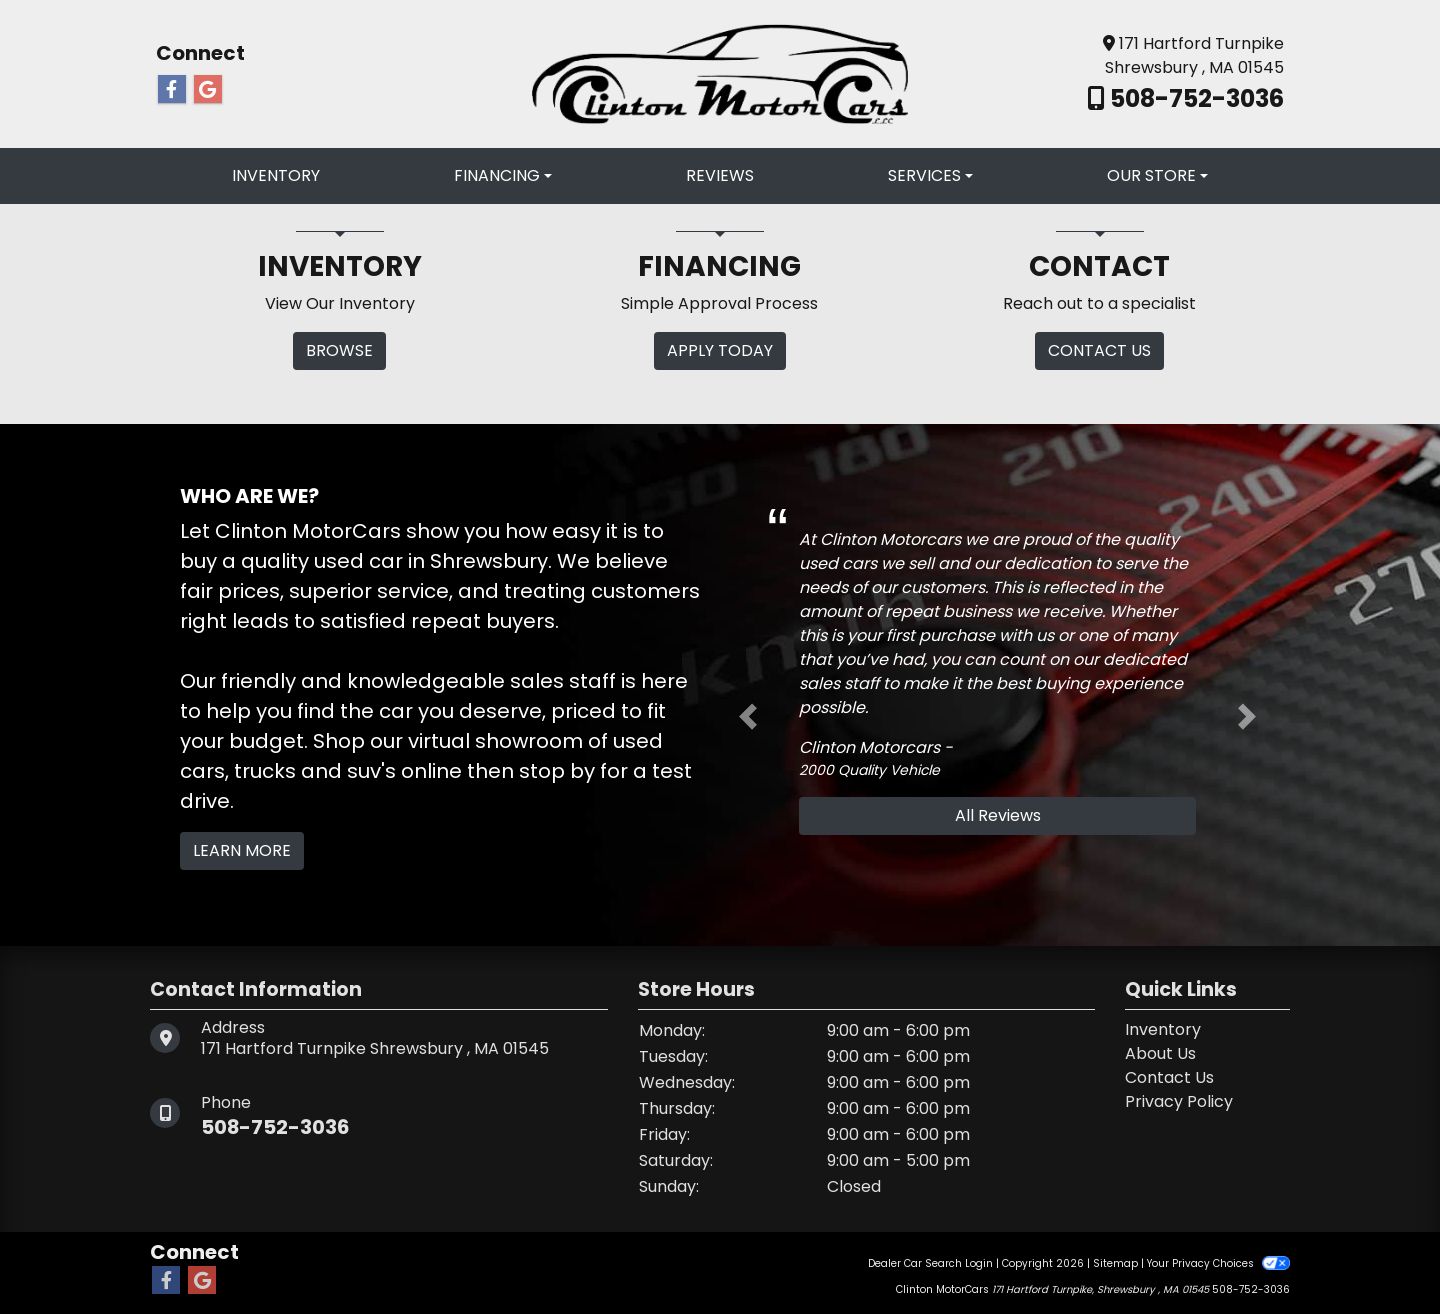  Describe the element at coordinates (1160, 1053) in the screenshot. I see `About Us` at that location.